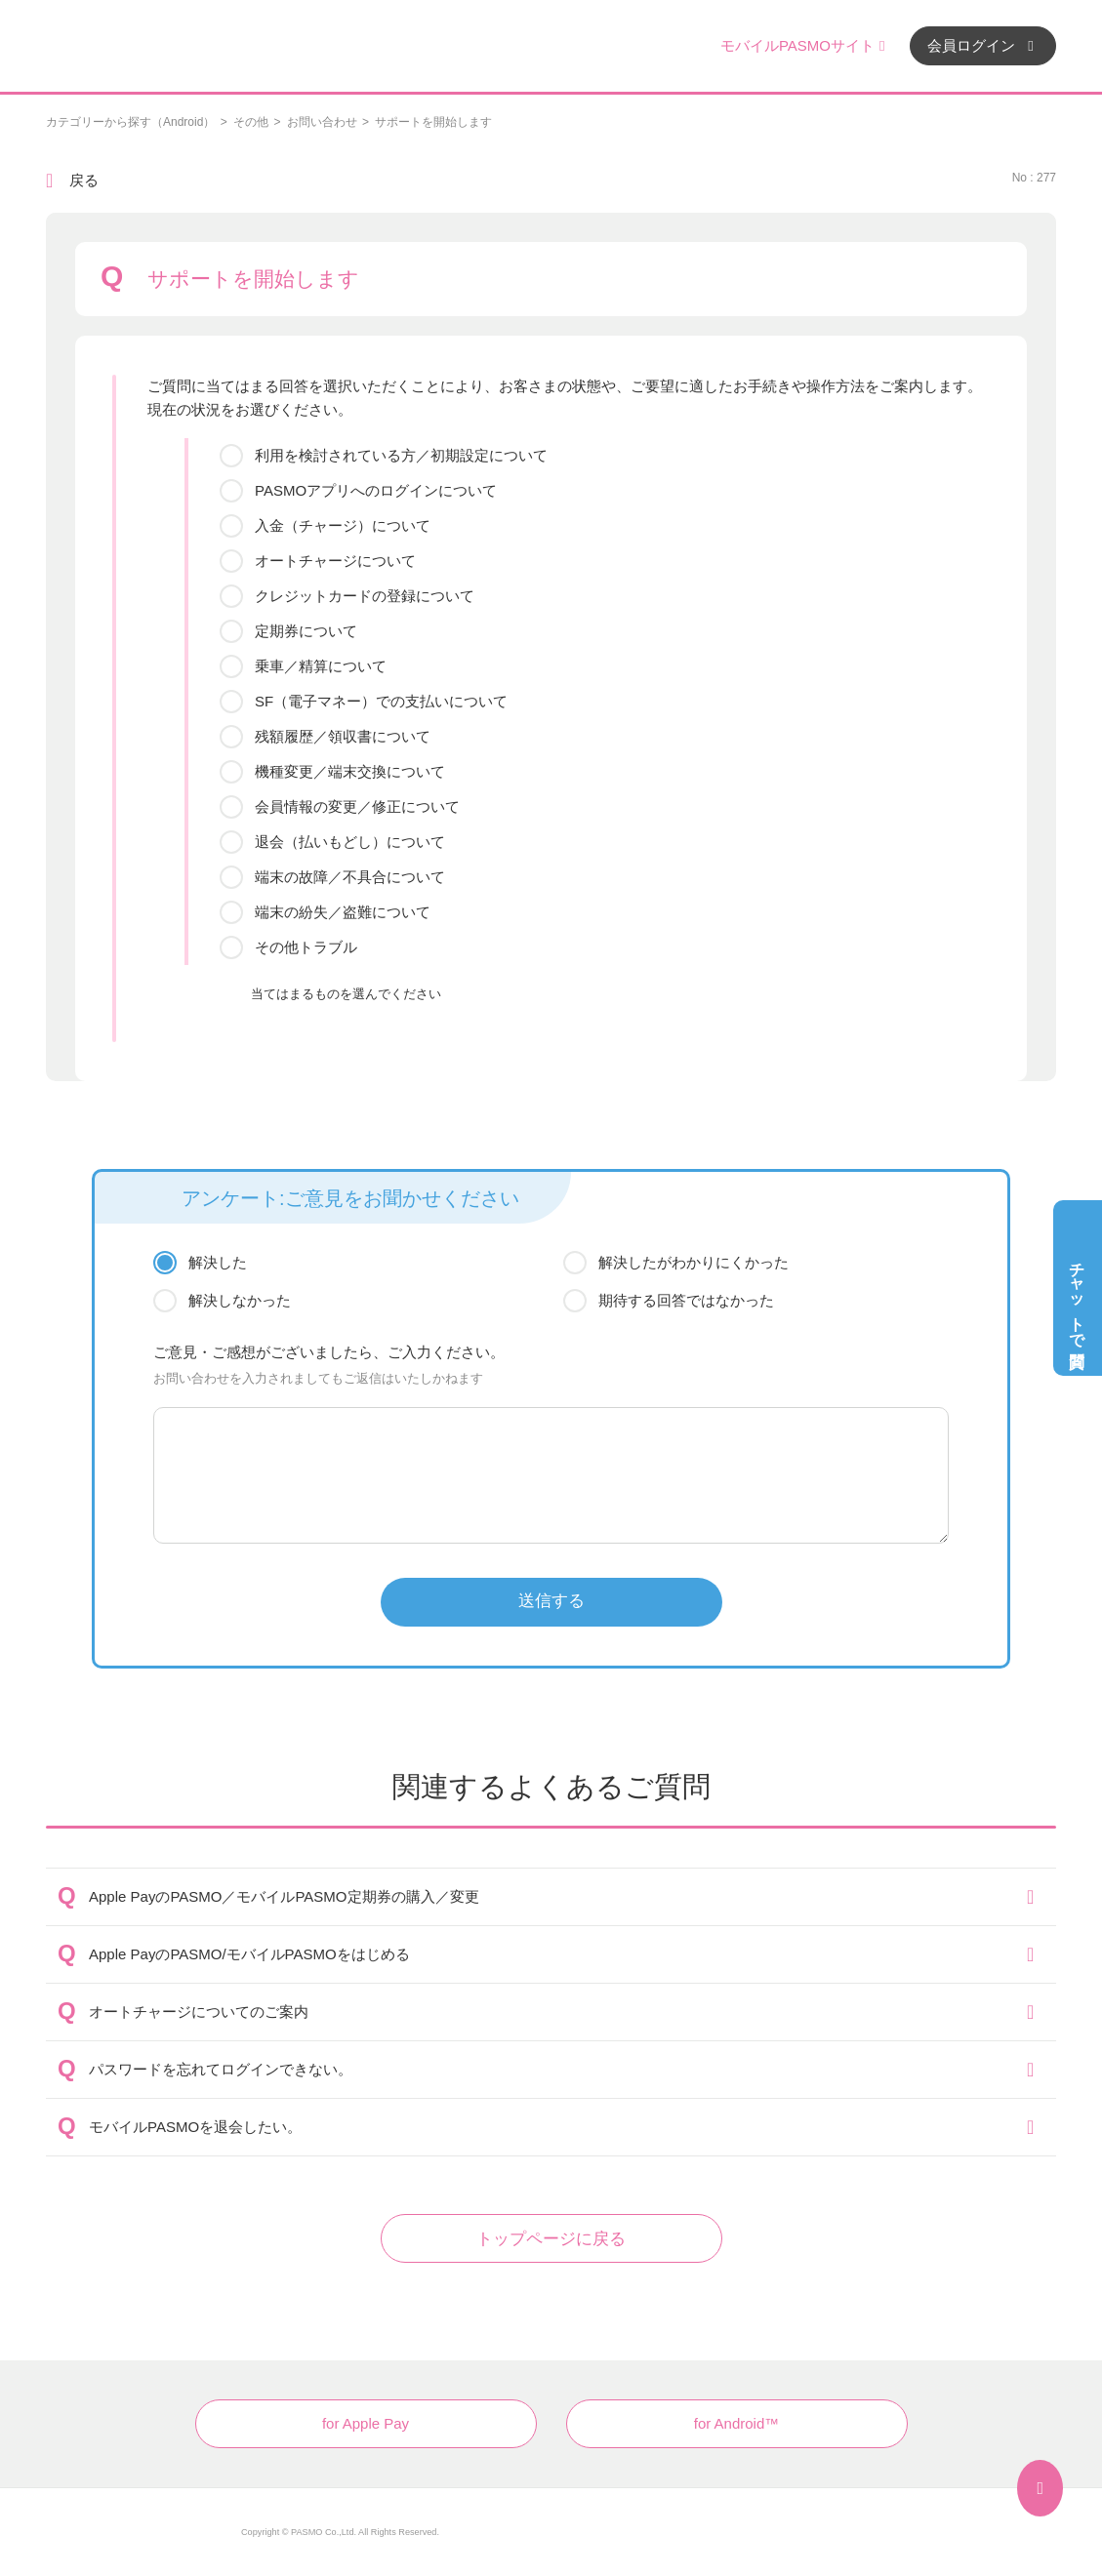 This screenshot has width=1102, height=2576. Describe the element at coordinates (198, 2011) in the screenshot. I see `オートチャージについてのご案内` at that location.